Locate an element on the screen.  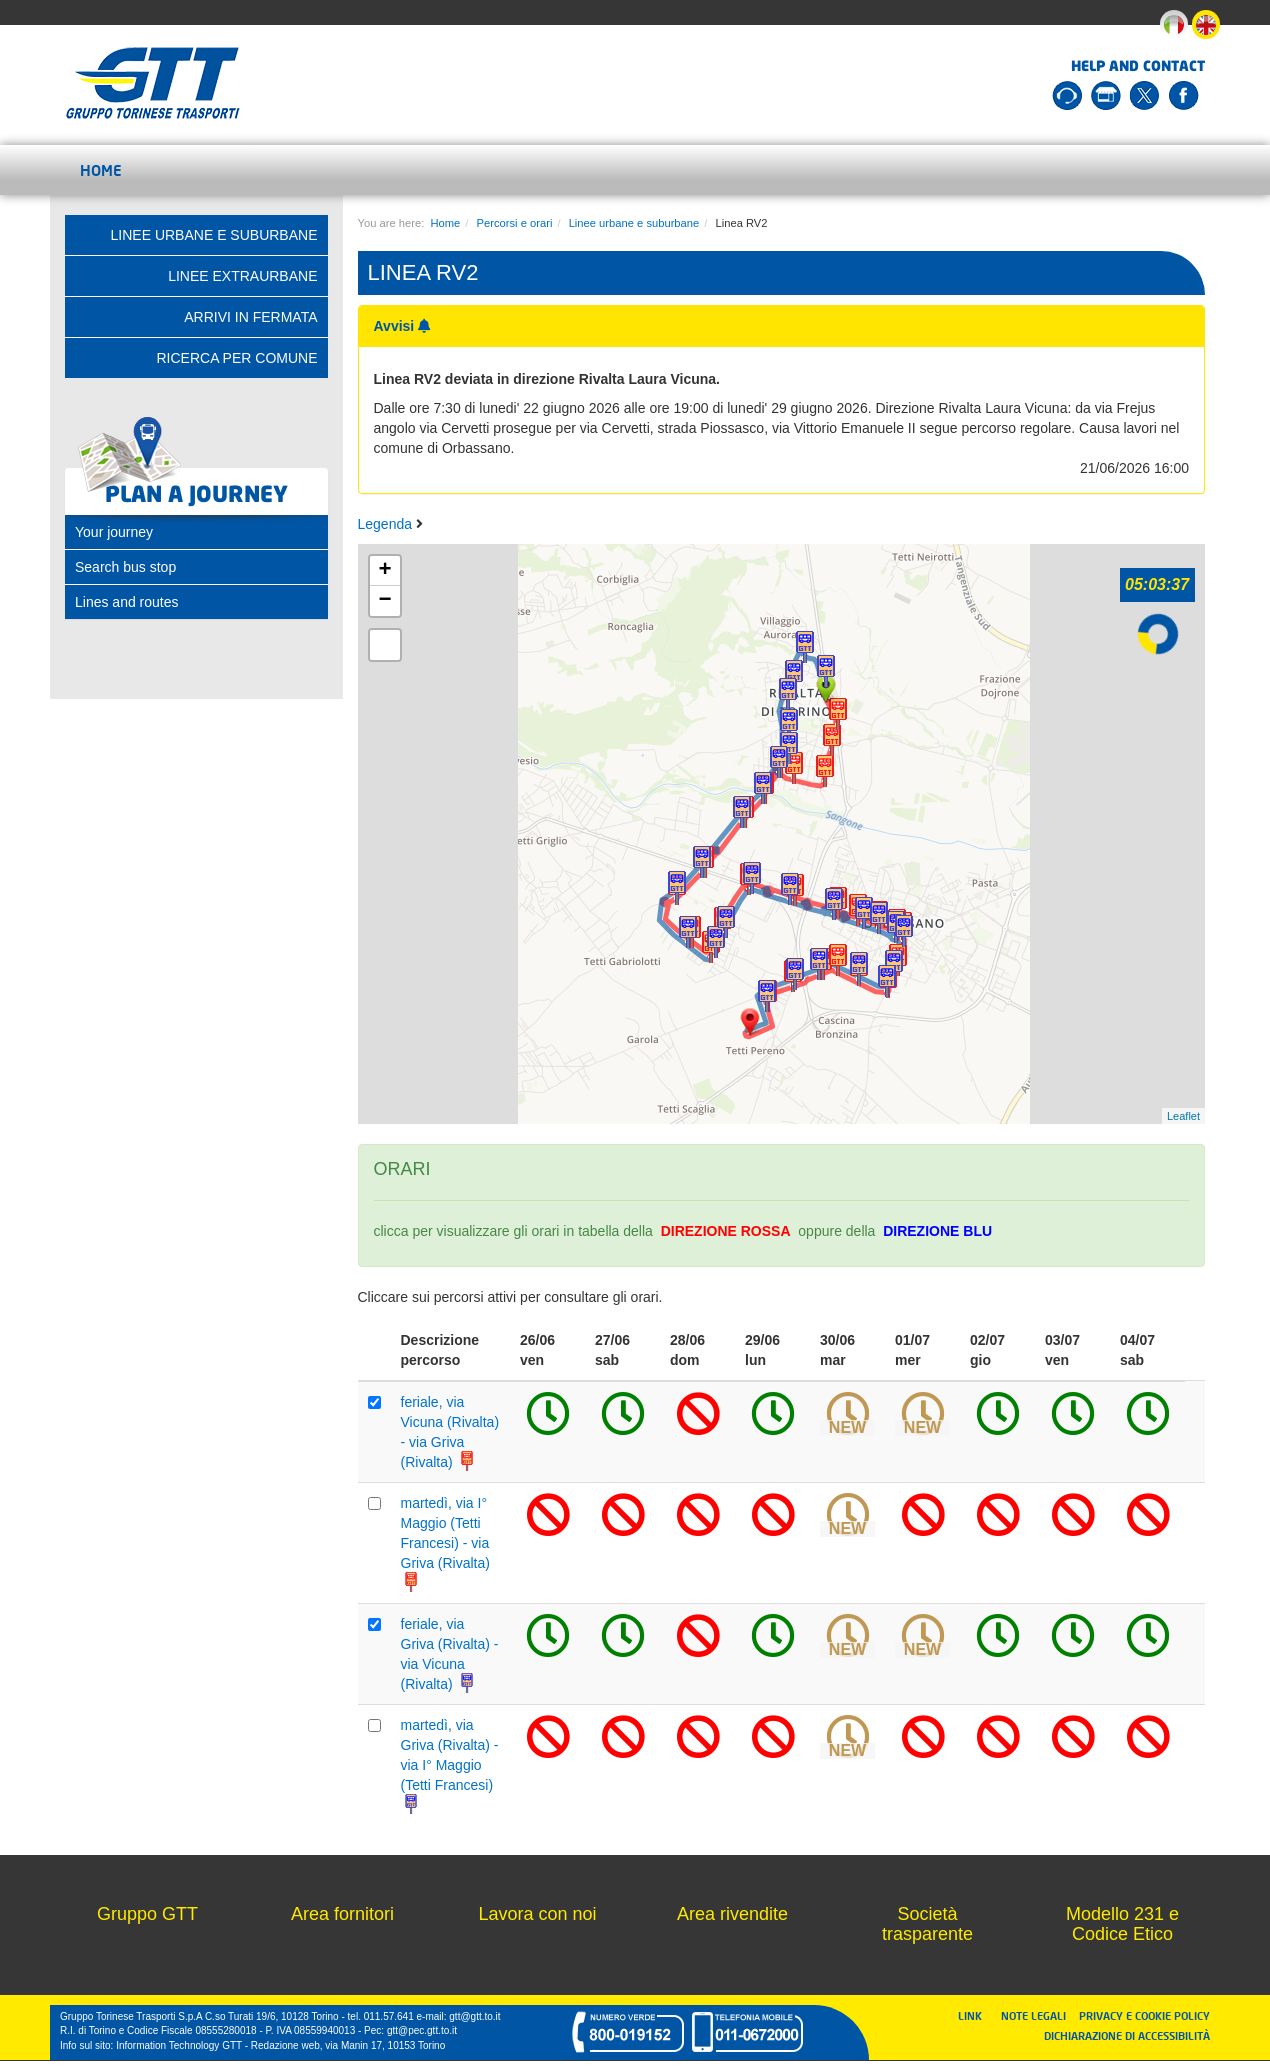
+ [button] is located at coordinates (384, 571).